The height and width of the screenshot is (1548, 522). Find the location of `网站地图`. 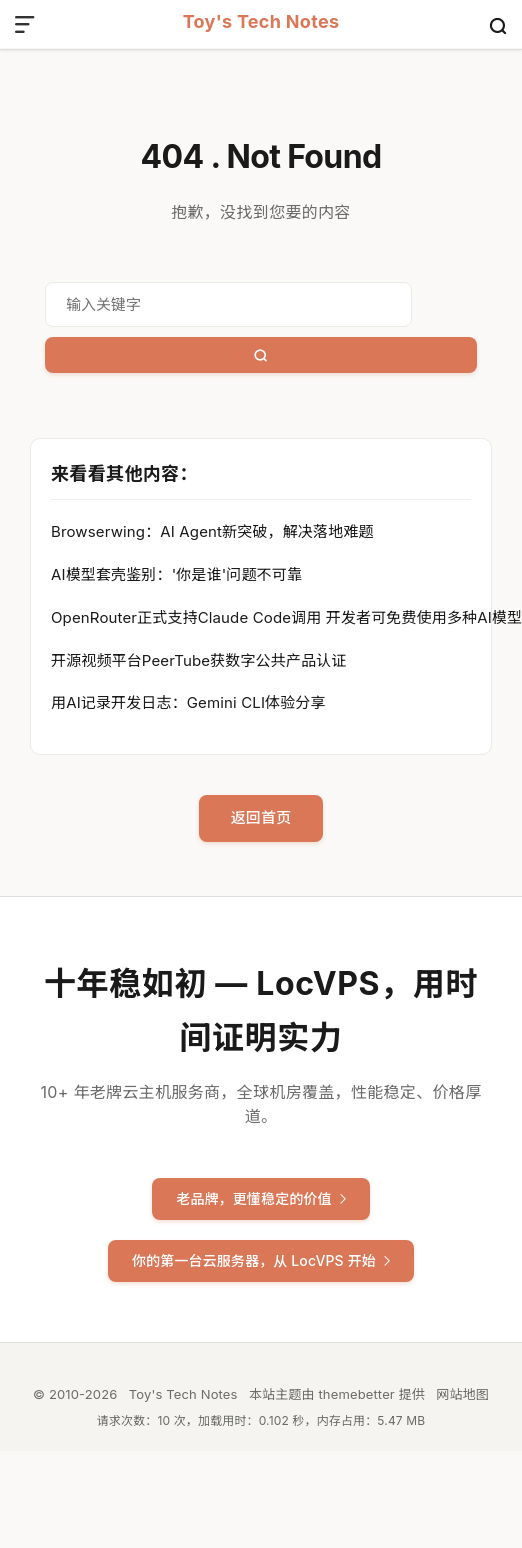

网站地图 is located at coordinates (462, 1394).